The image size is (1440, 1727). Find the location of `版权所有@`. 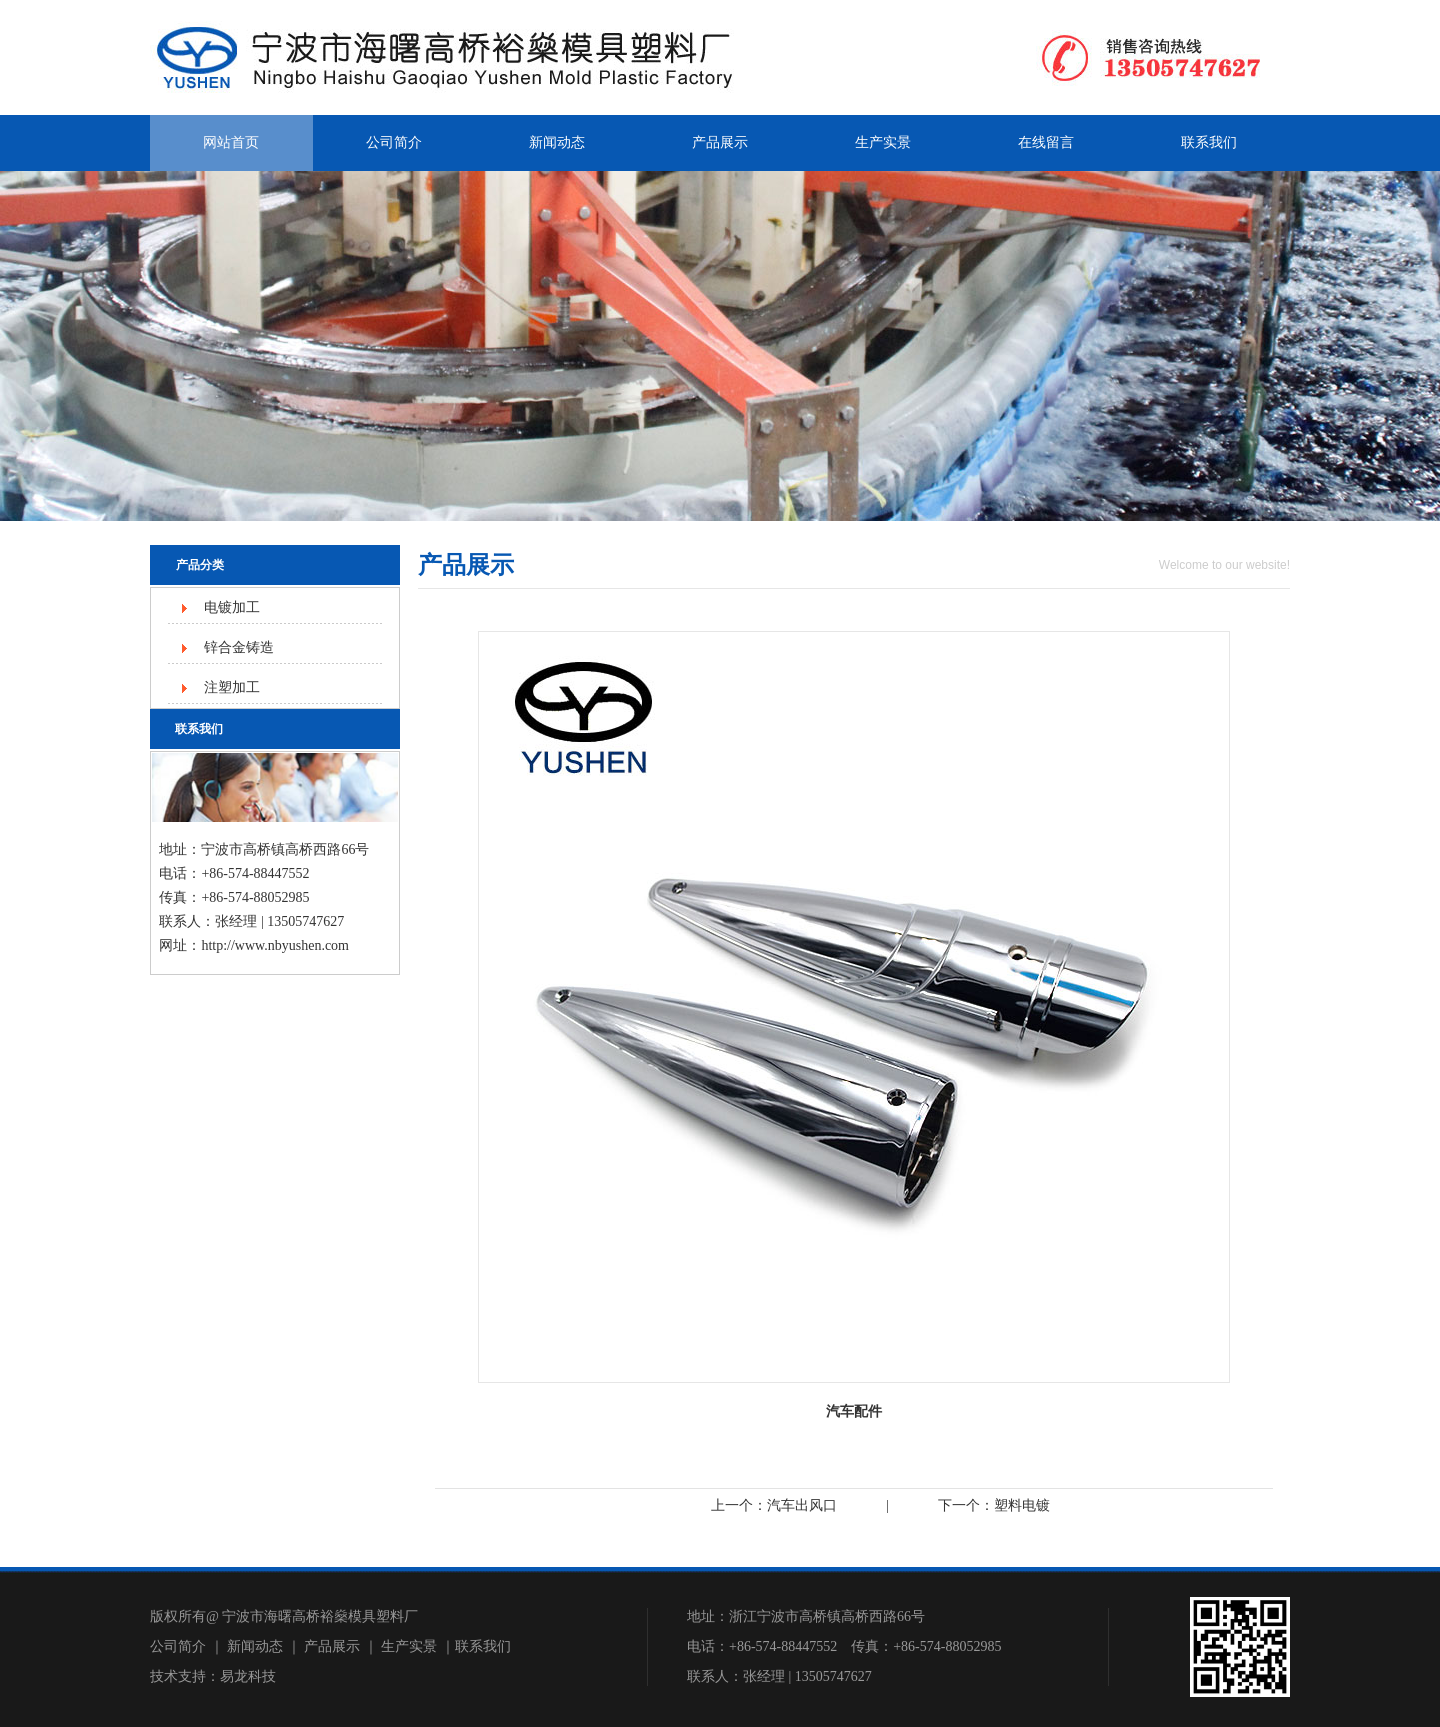

版权所有@ is located at coordinates (184, 1616).